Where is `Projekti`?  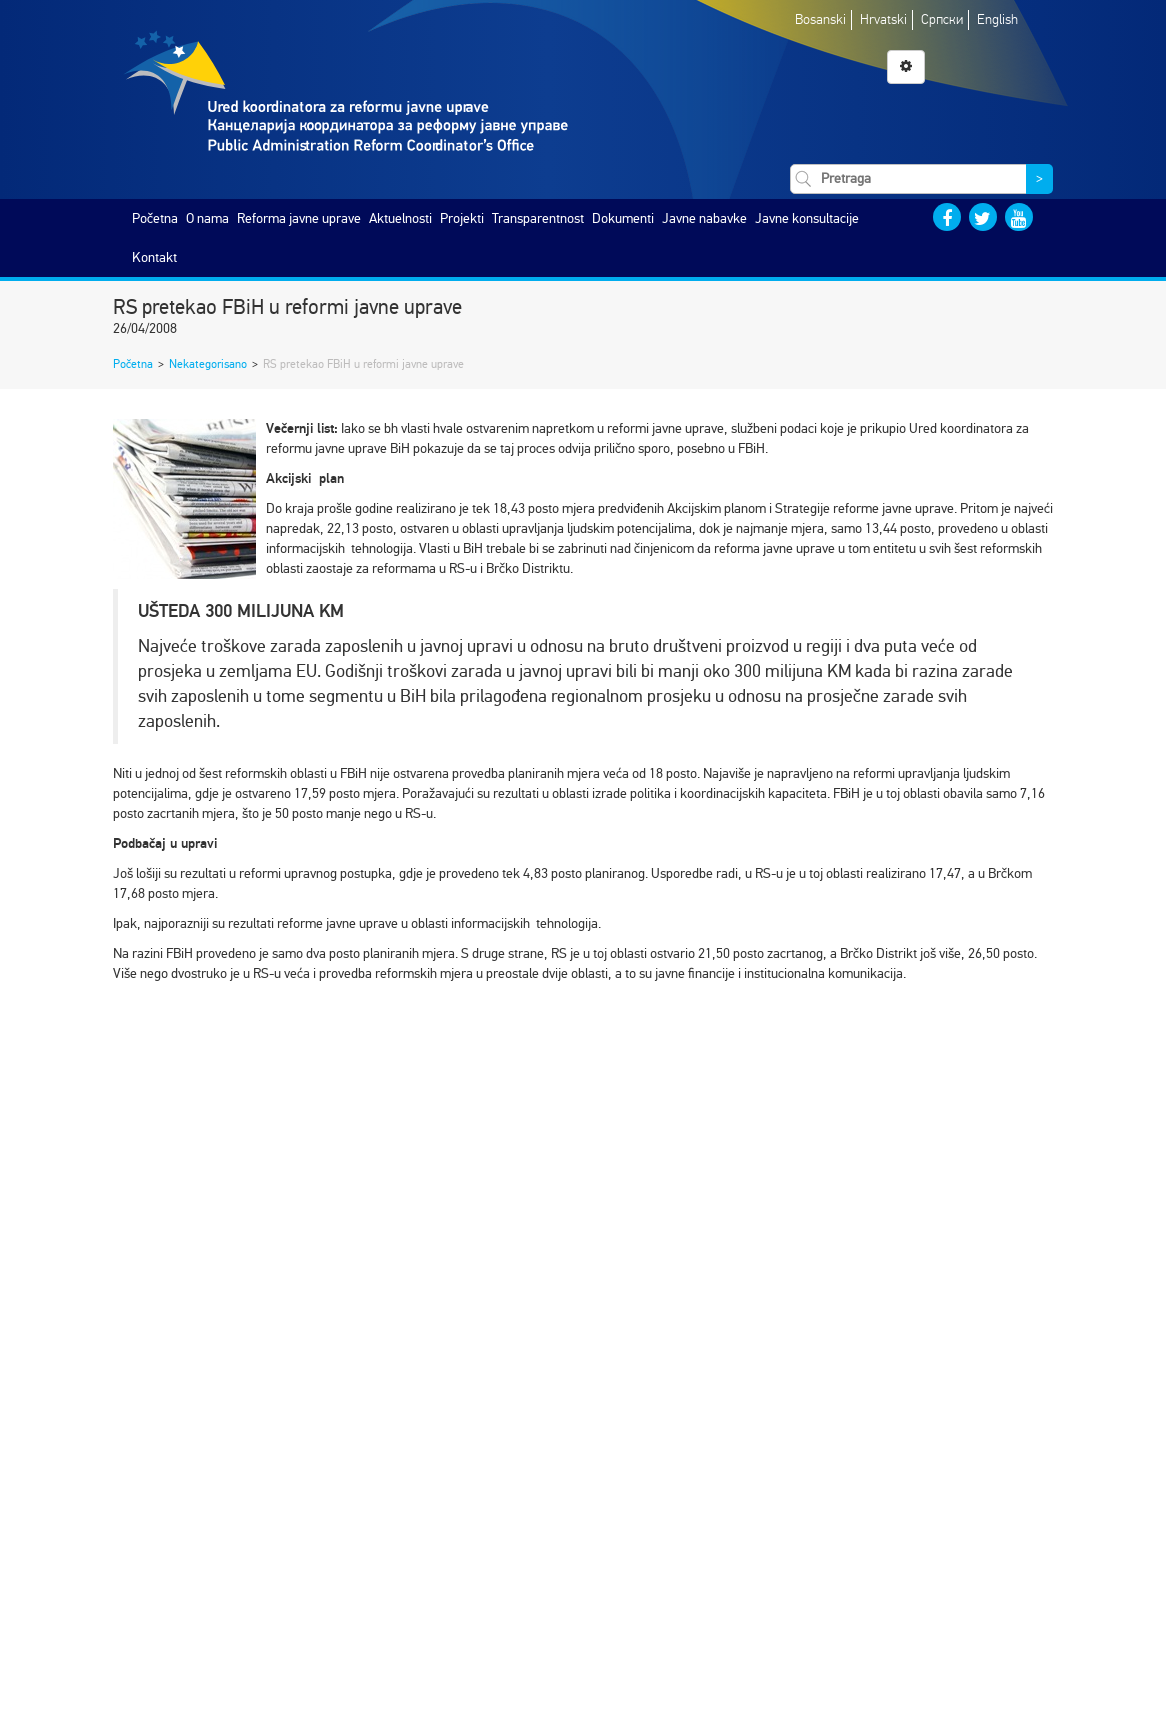 Projekti is located at coordinates (462, 218).